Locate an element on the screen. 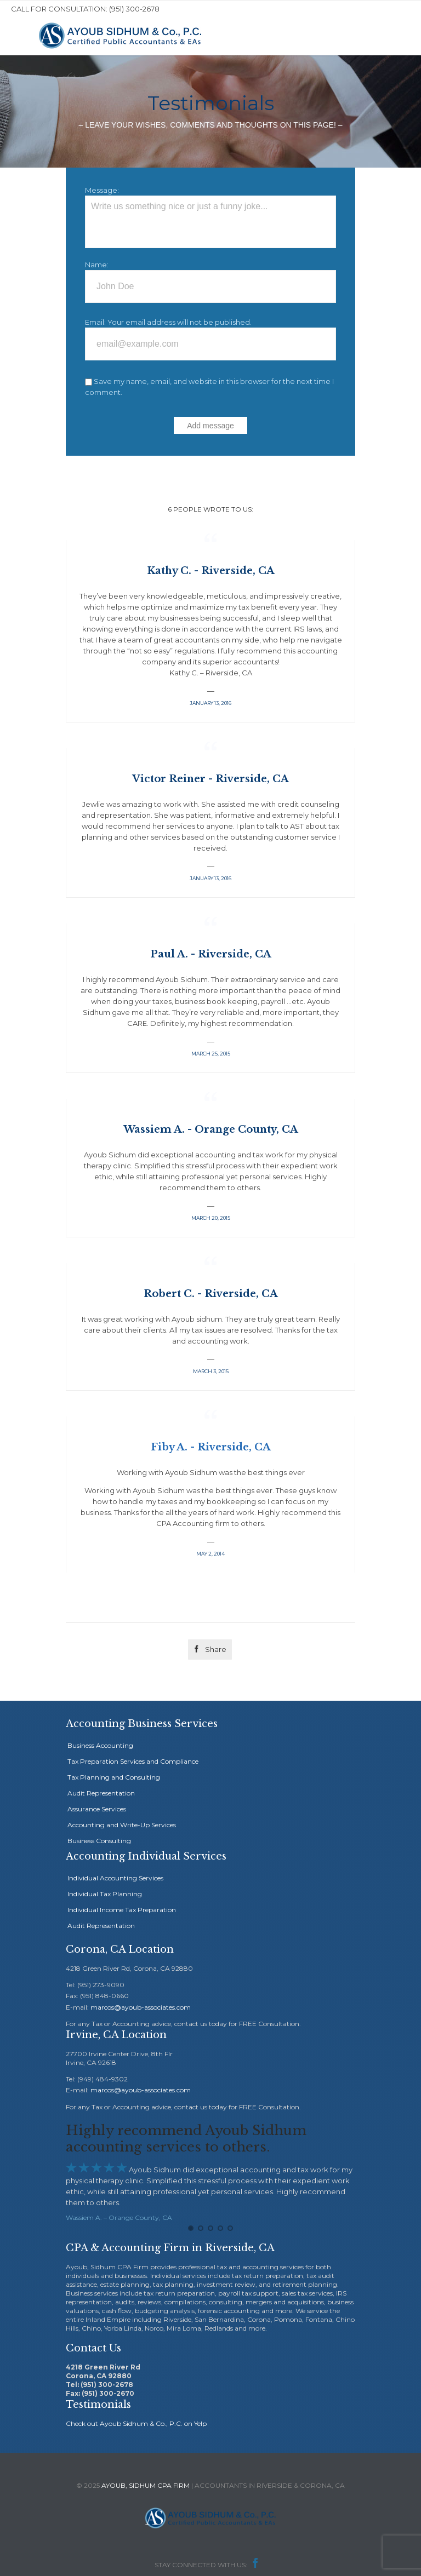  AYOUB, SIDHUM CPA FIRM is located at coordinates (145, 2481).